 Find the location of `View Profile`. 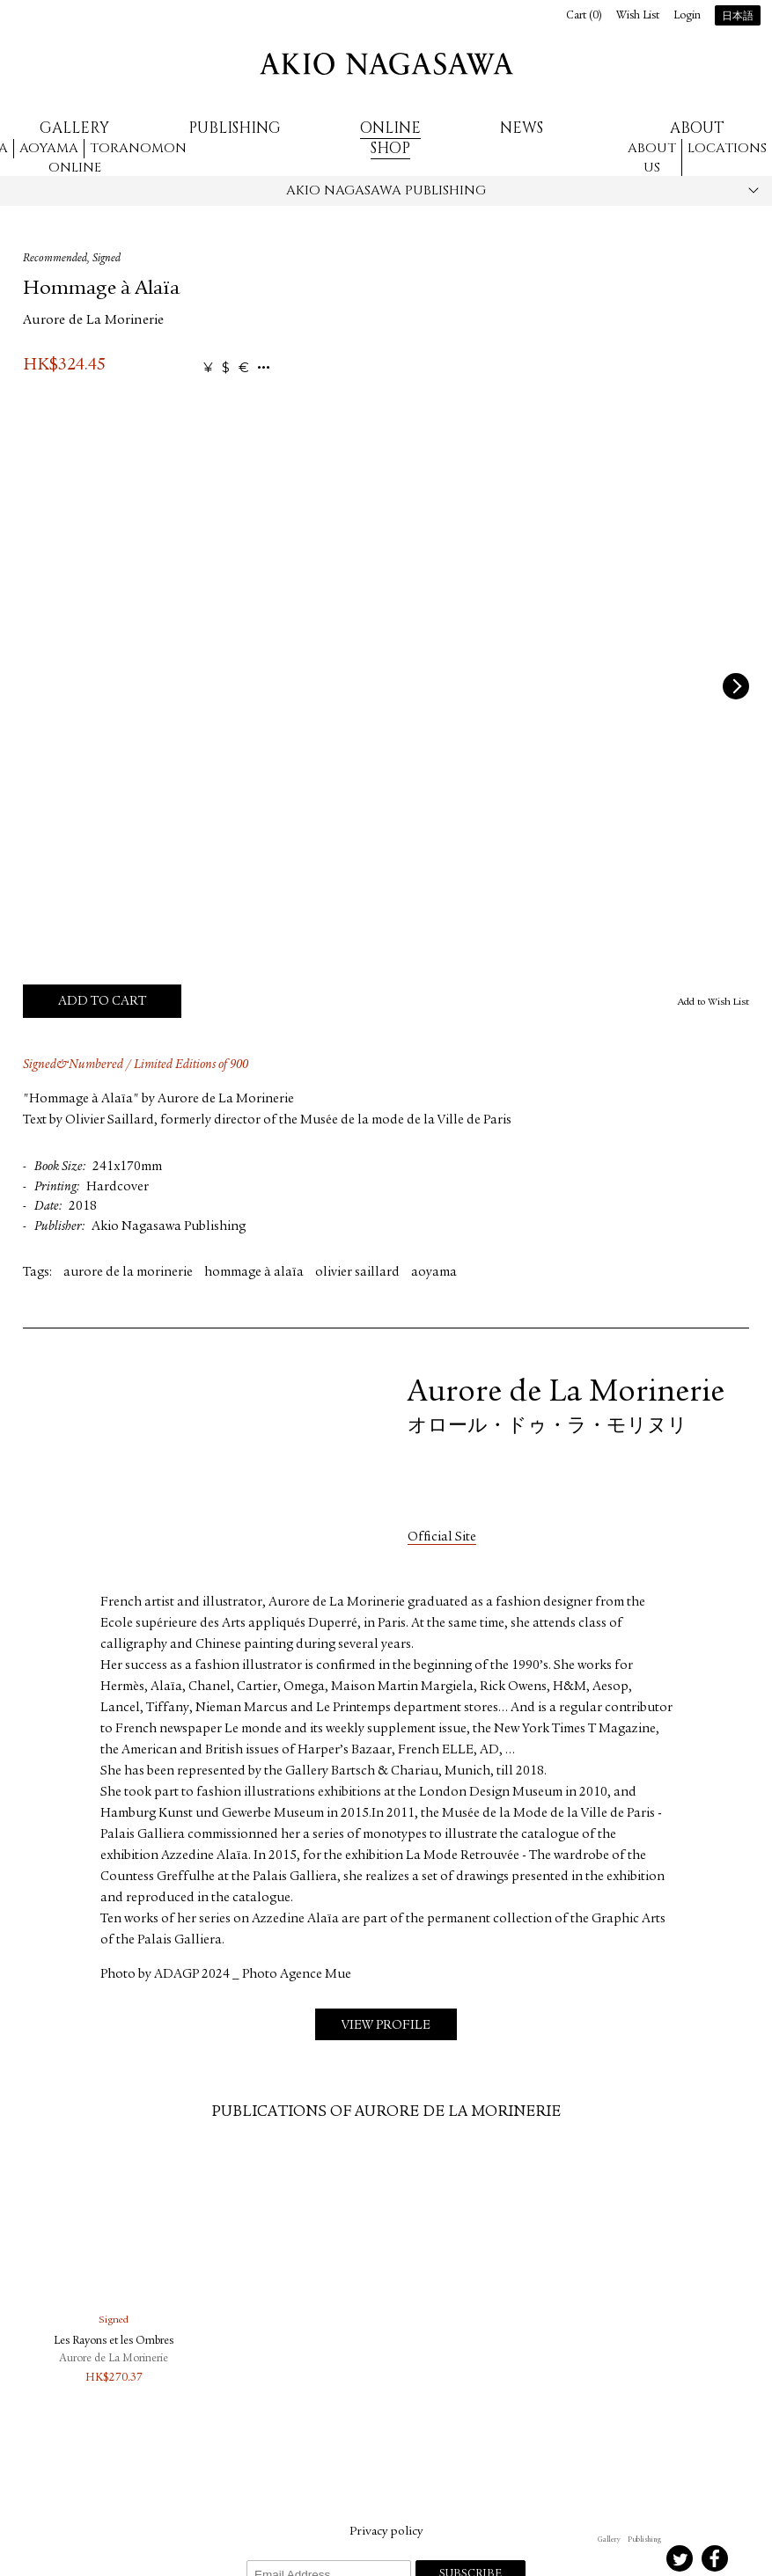

View Profile is located at coordinates (386, 2025).